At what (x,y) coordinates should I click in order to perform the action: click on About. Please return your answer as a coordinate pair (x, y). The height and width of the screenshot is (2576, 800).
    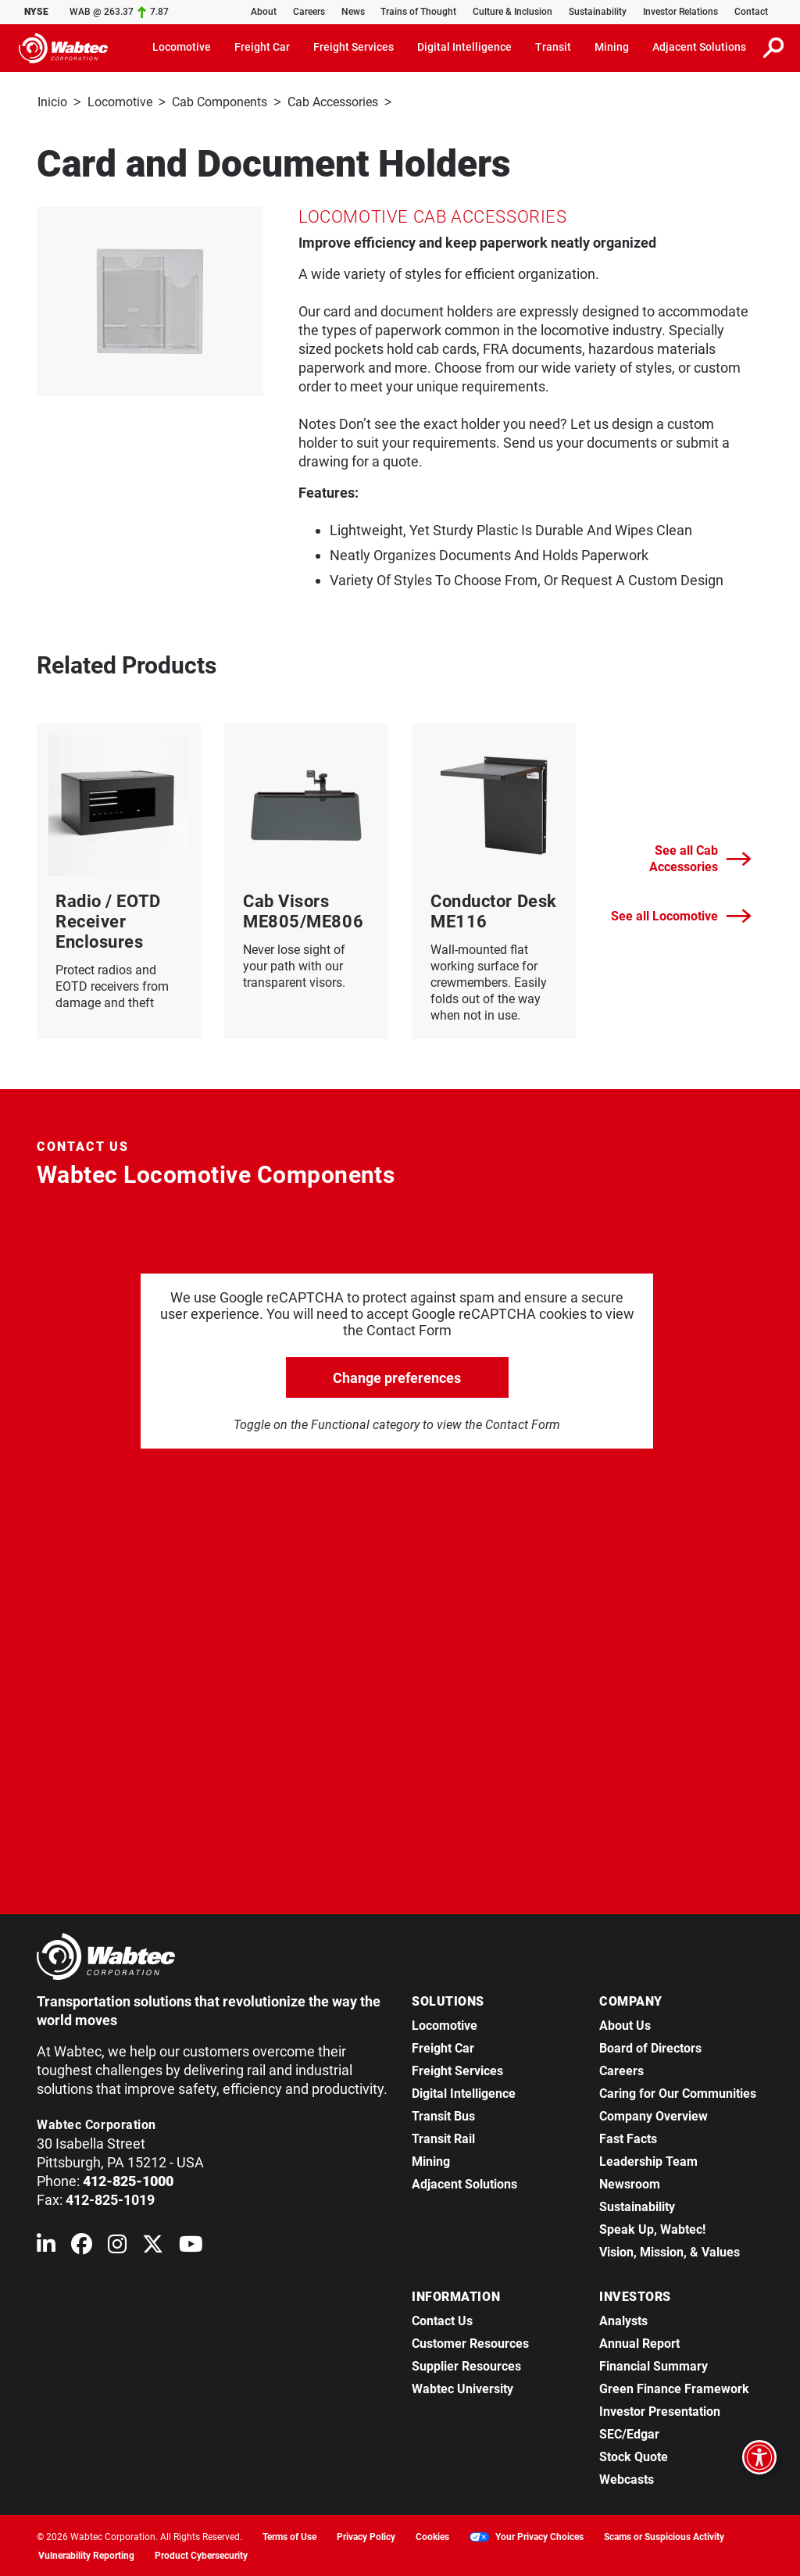
    Looking at the image, I should click on (264, 11).